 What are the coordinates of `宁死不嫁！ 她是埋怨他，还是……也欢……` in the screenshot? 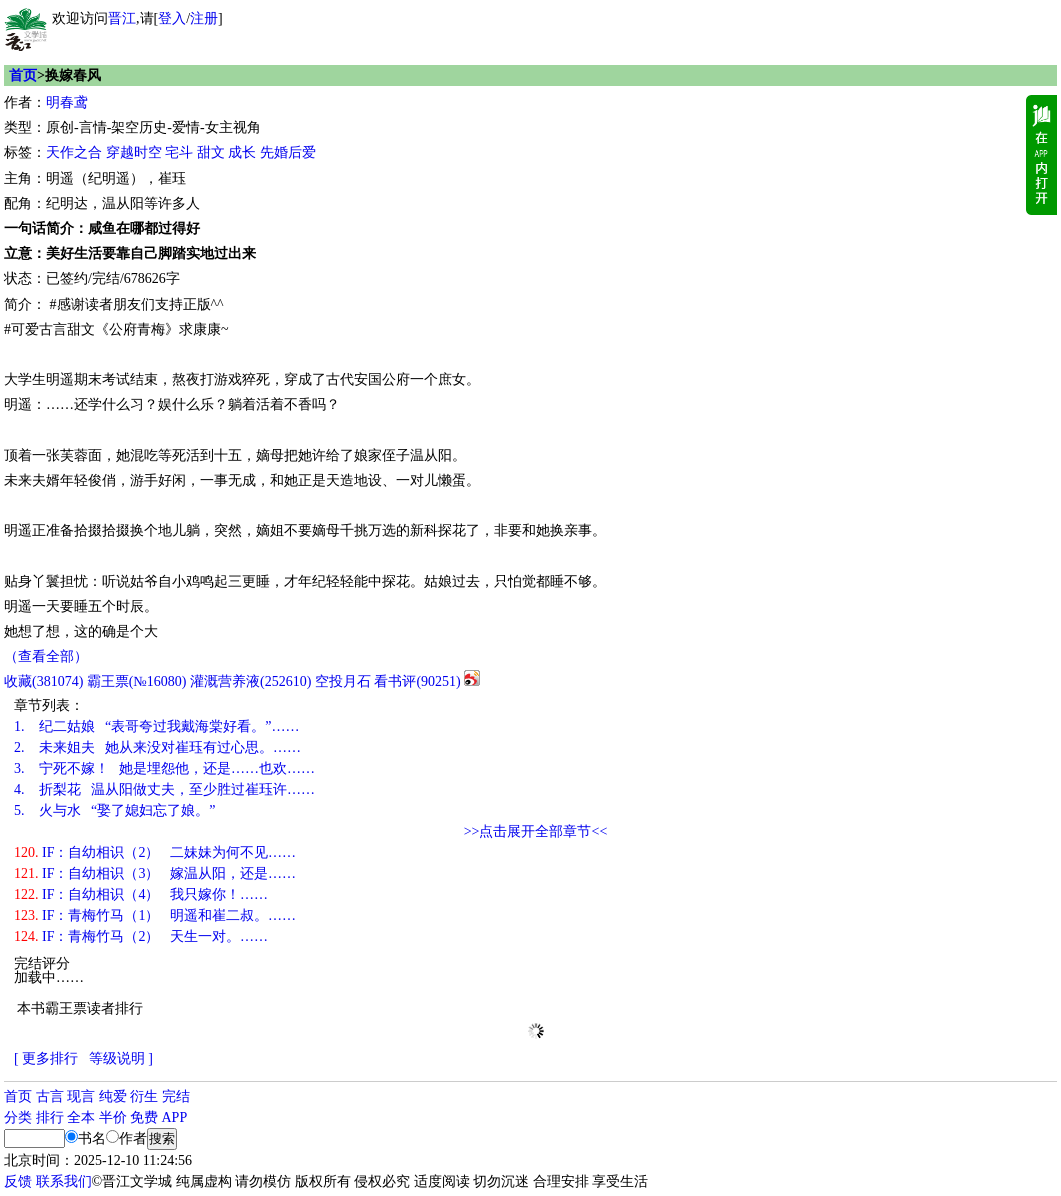 It's located at (164, 768).